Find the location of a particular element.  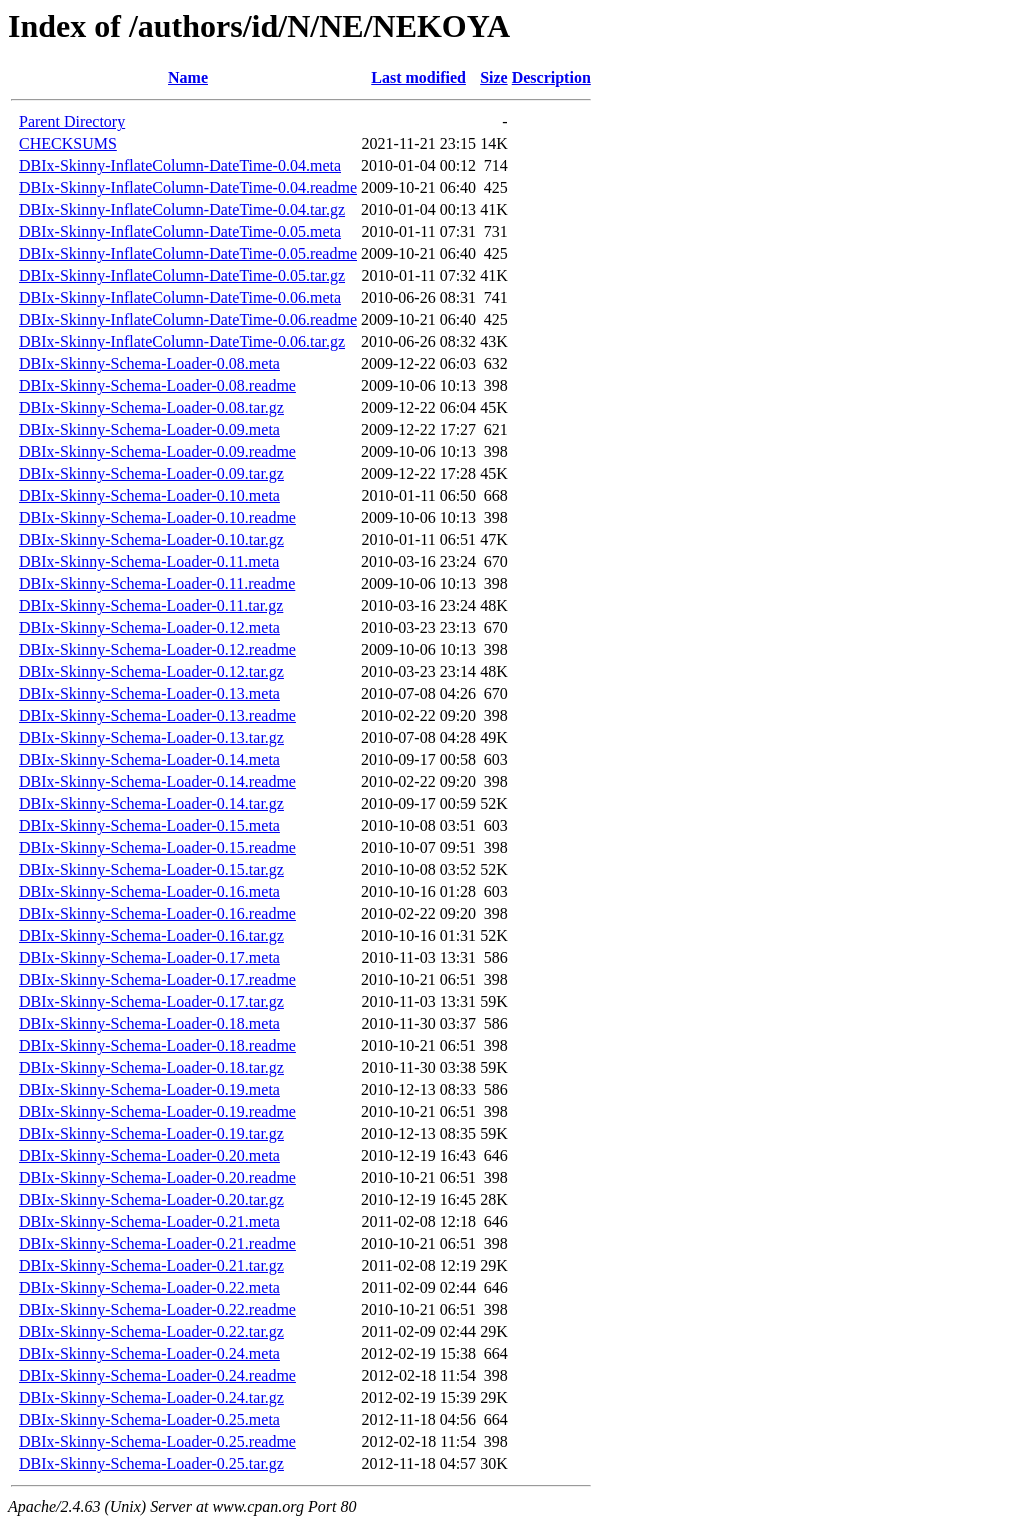

DBIx-Skinny-Schema-Loader-0.21.readme is located at coordinates (157, 1243).